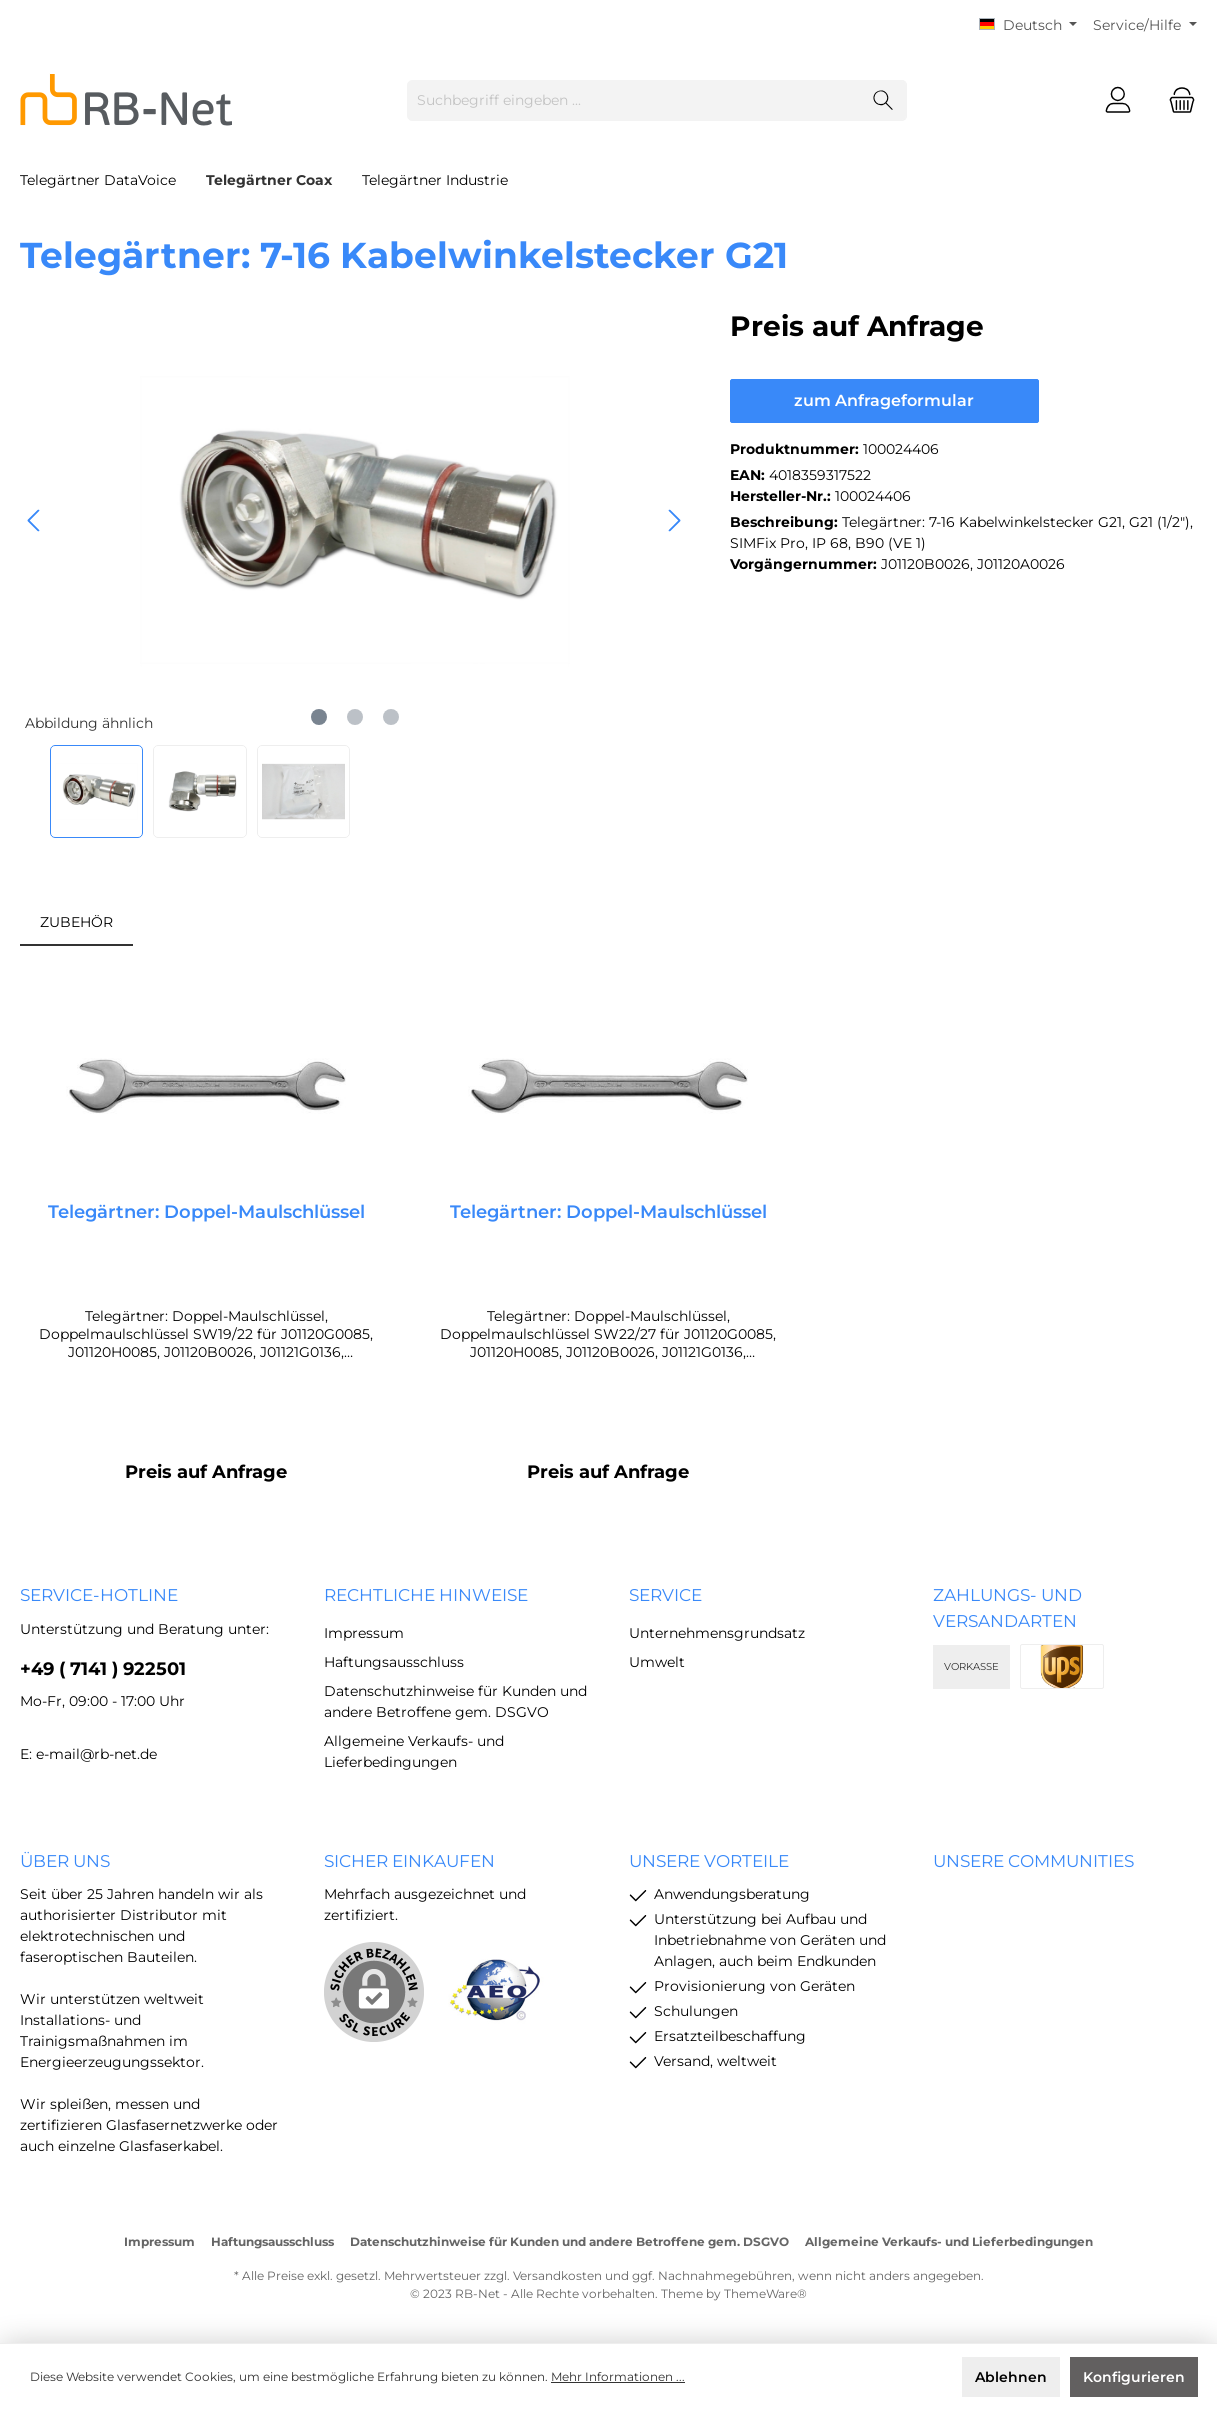  Describe the element at coordinates (557, 2275) in the screenshot. I see `Versandkosten` at that location.